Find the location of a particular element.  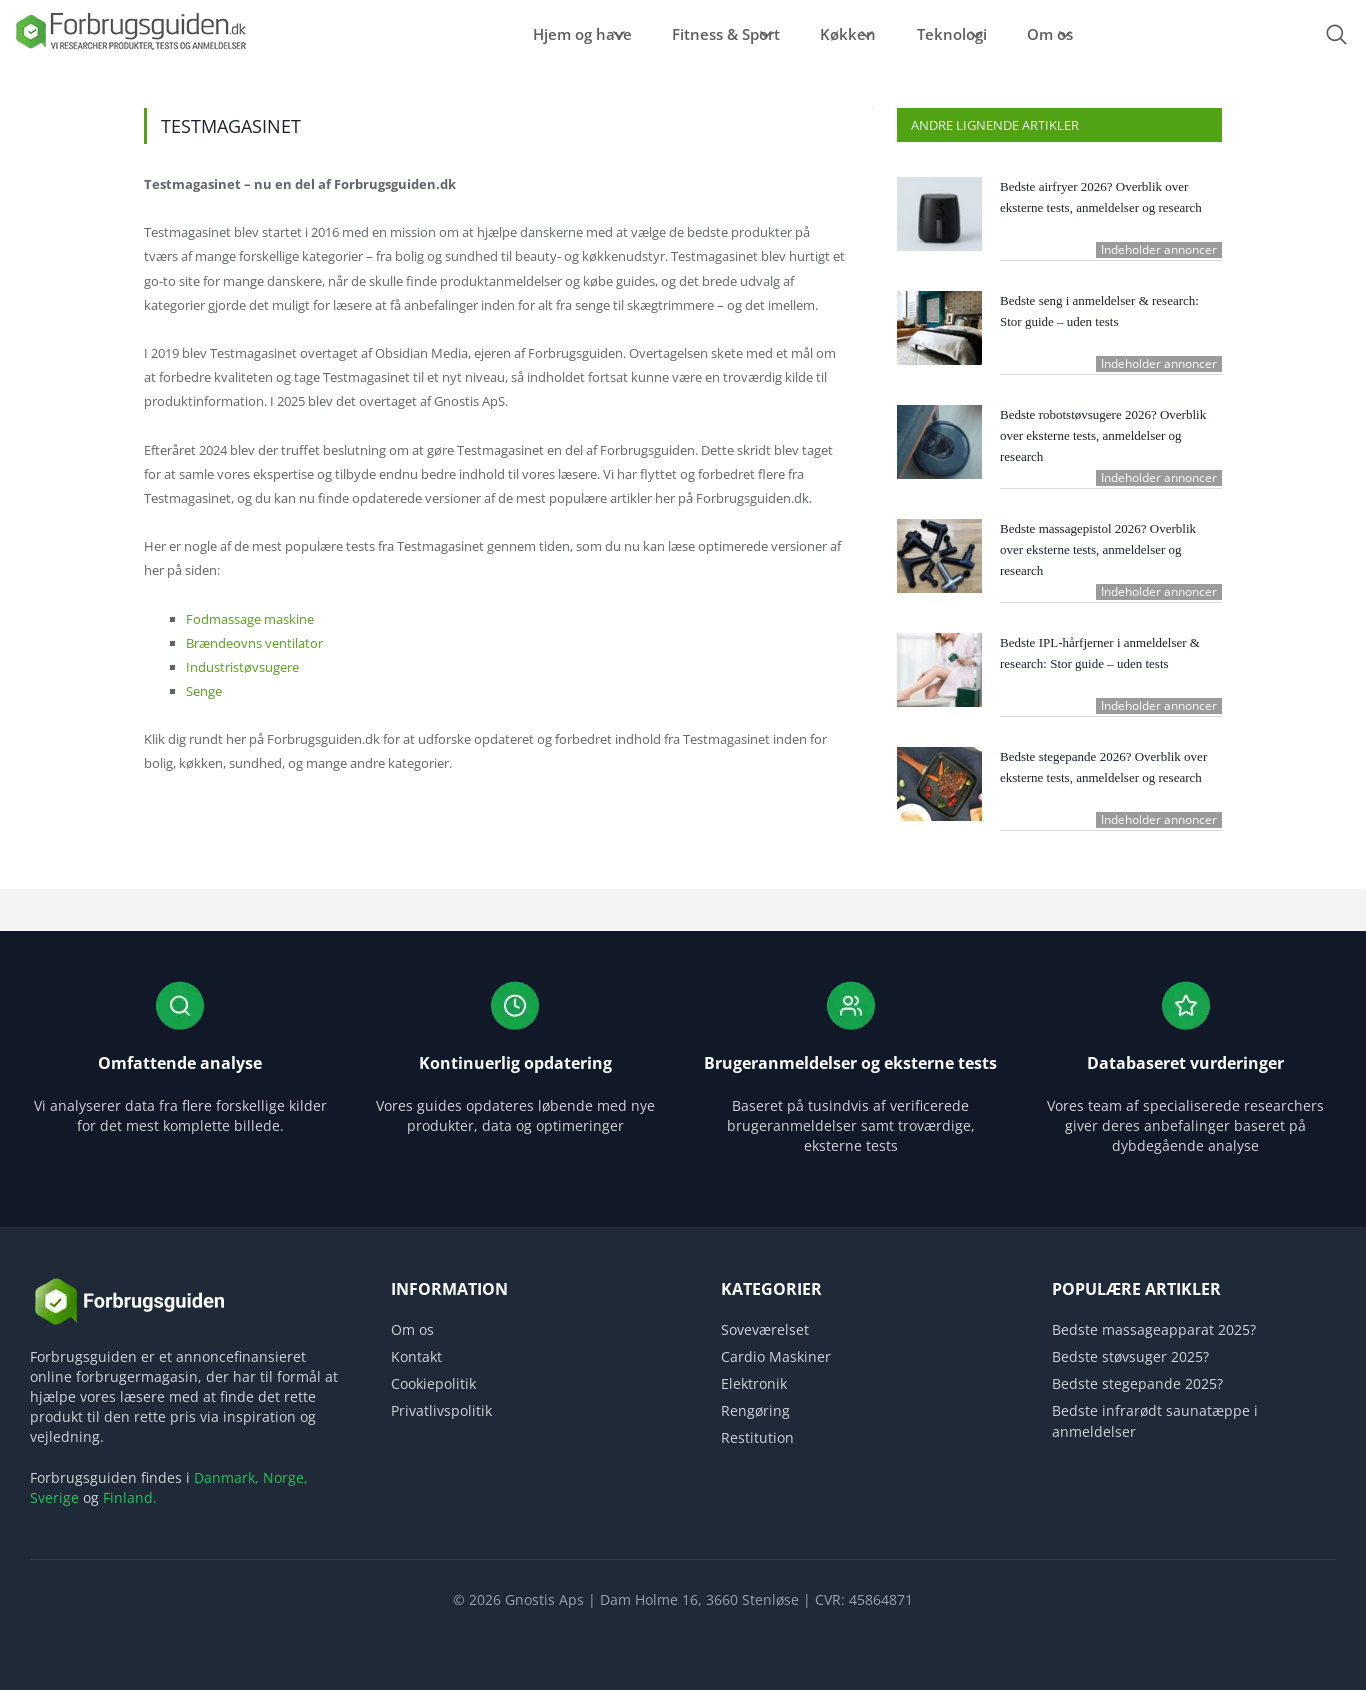

Bedste stegepande 2025? is located at coordinates (1137, 1383).